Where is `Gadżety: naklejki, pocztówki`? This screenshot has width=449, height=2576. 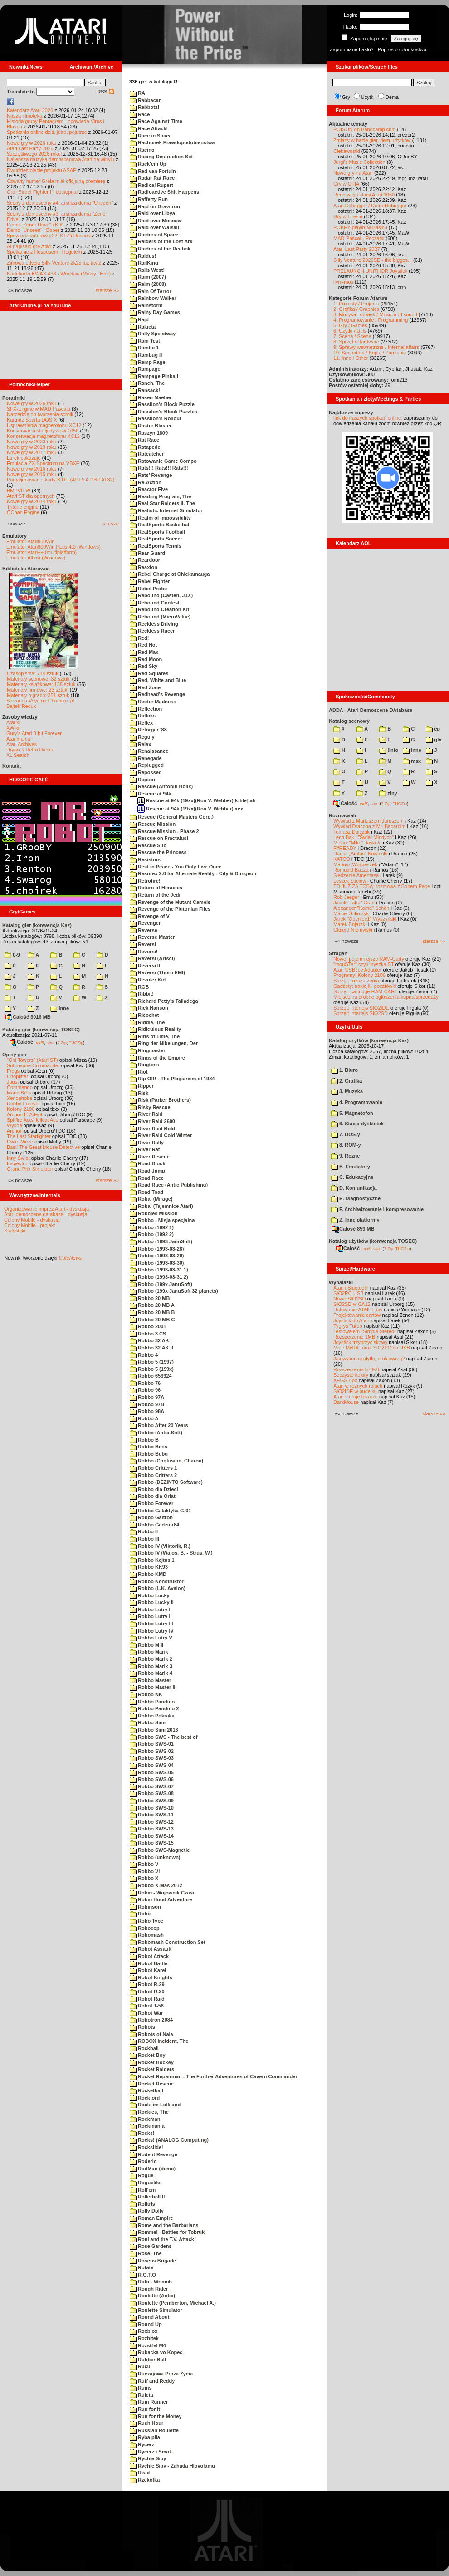 Gadżety: naklejki, pocztówki is located at coordinates (364, 986).